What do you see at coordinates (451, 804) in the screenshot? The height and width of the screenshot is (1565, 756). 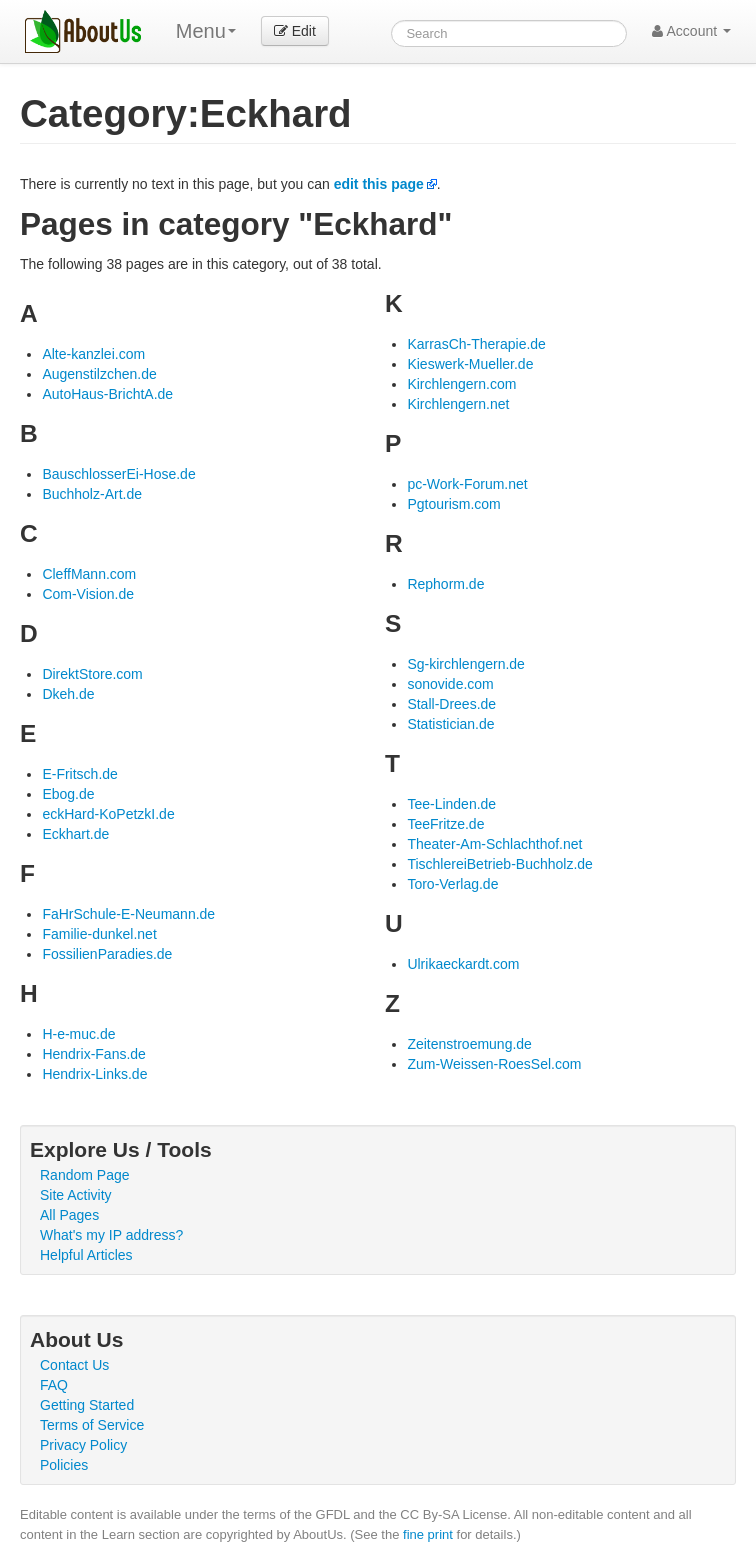 I see `Tee-Linden.de` at bounding box center [451, 804].